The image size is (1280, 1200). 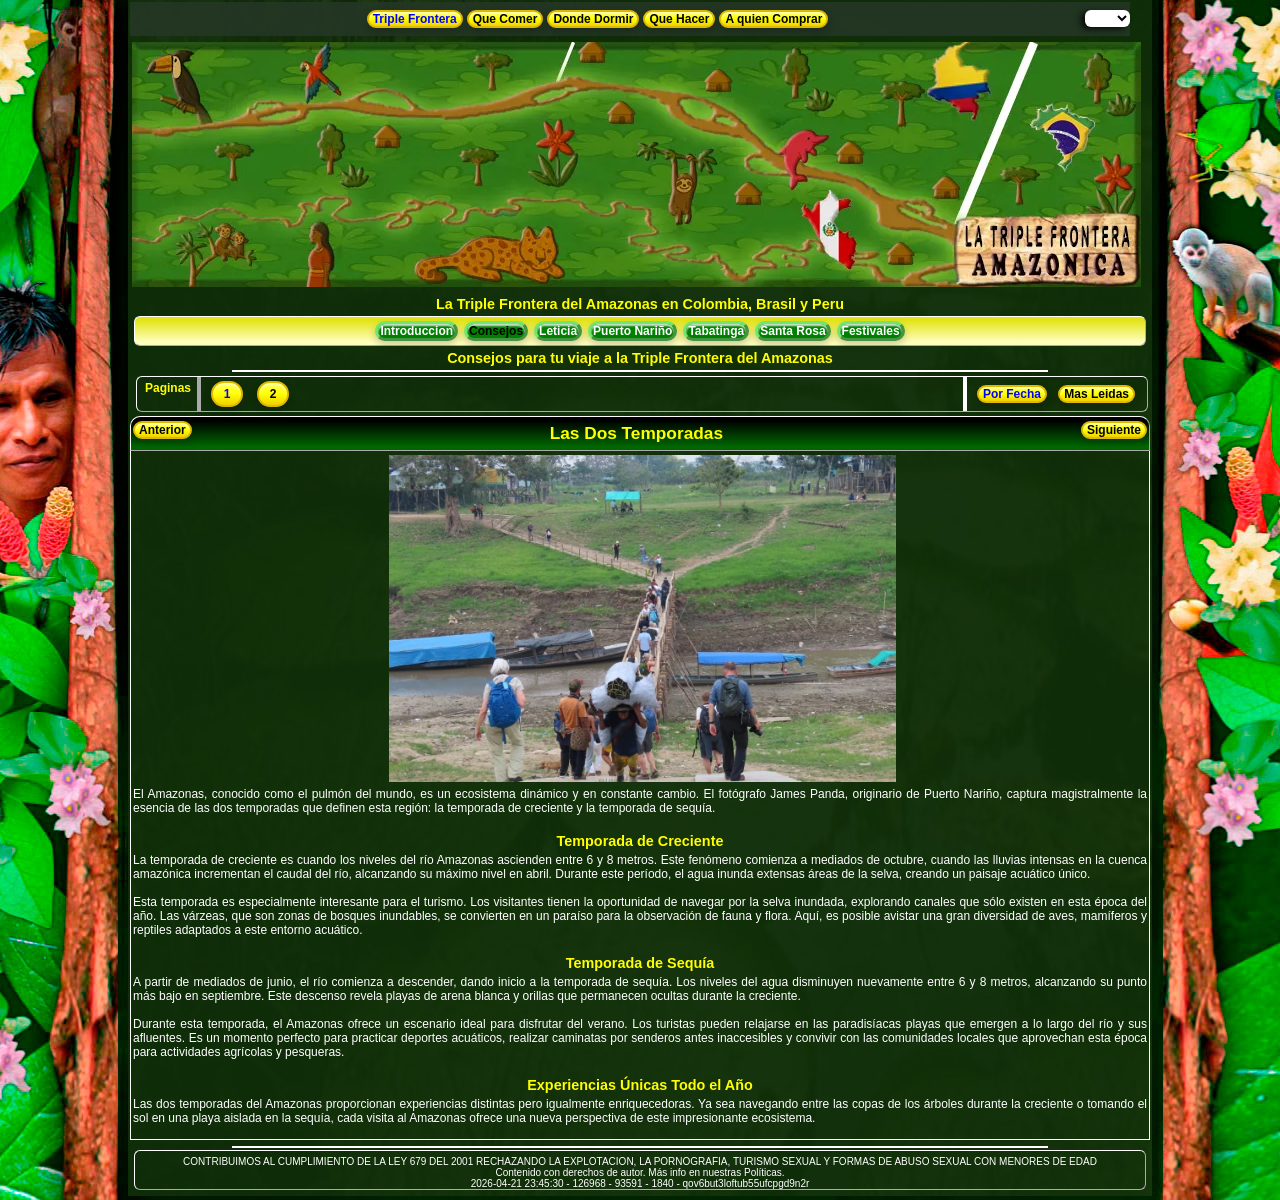 I want to click on Tabatinga, so click(x=716, y=331).